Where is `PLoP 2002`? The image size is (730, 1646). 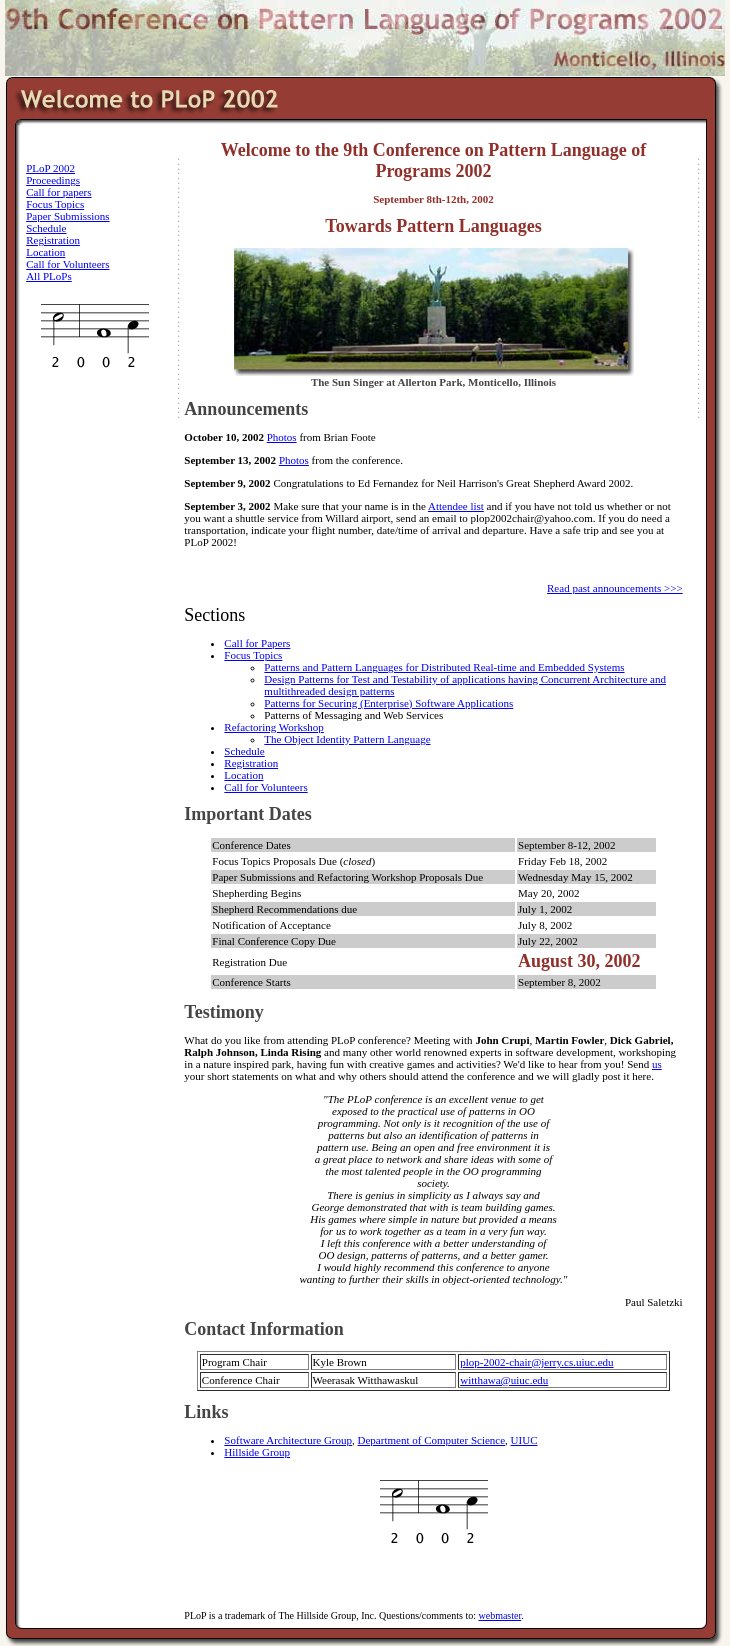 PLoP 2002 is located at coordinates (50, 168).